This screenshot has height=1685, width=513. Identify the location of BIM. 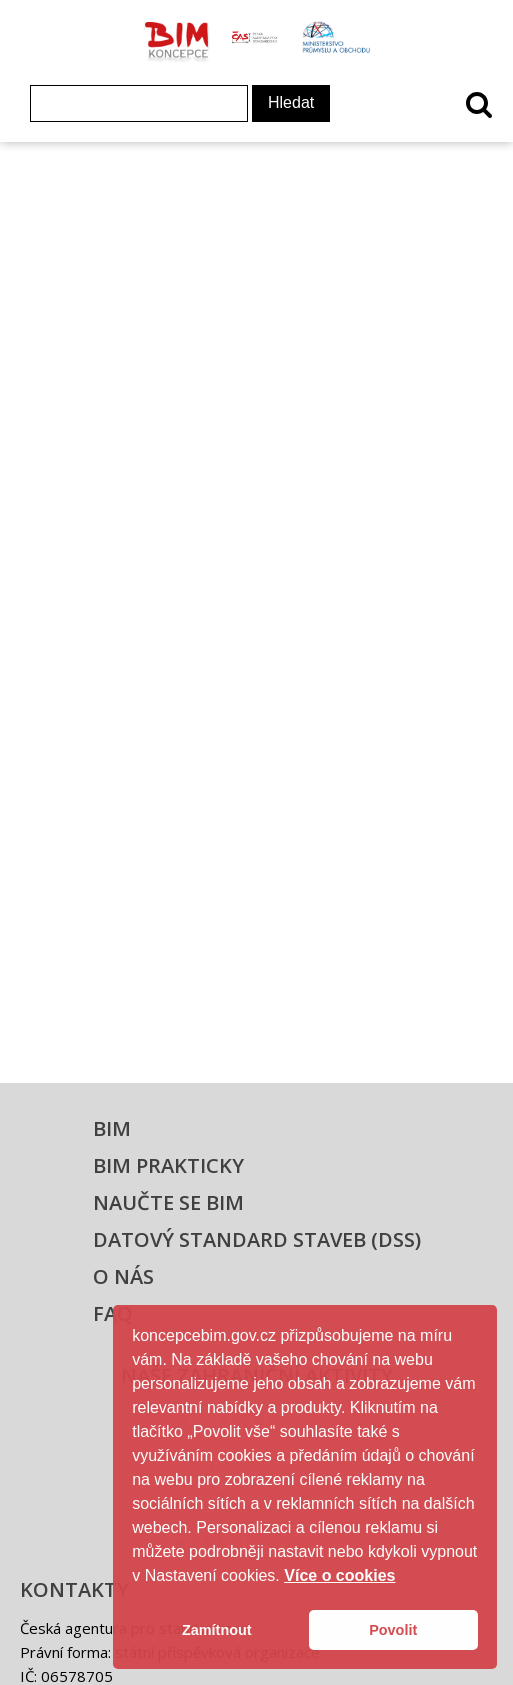
(112, 1128).